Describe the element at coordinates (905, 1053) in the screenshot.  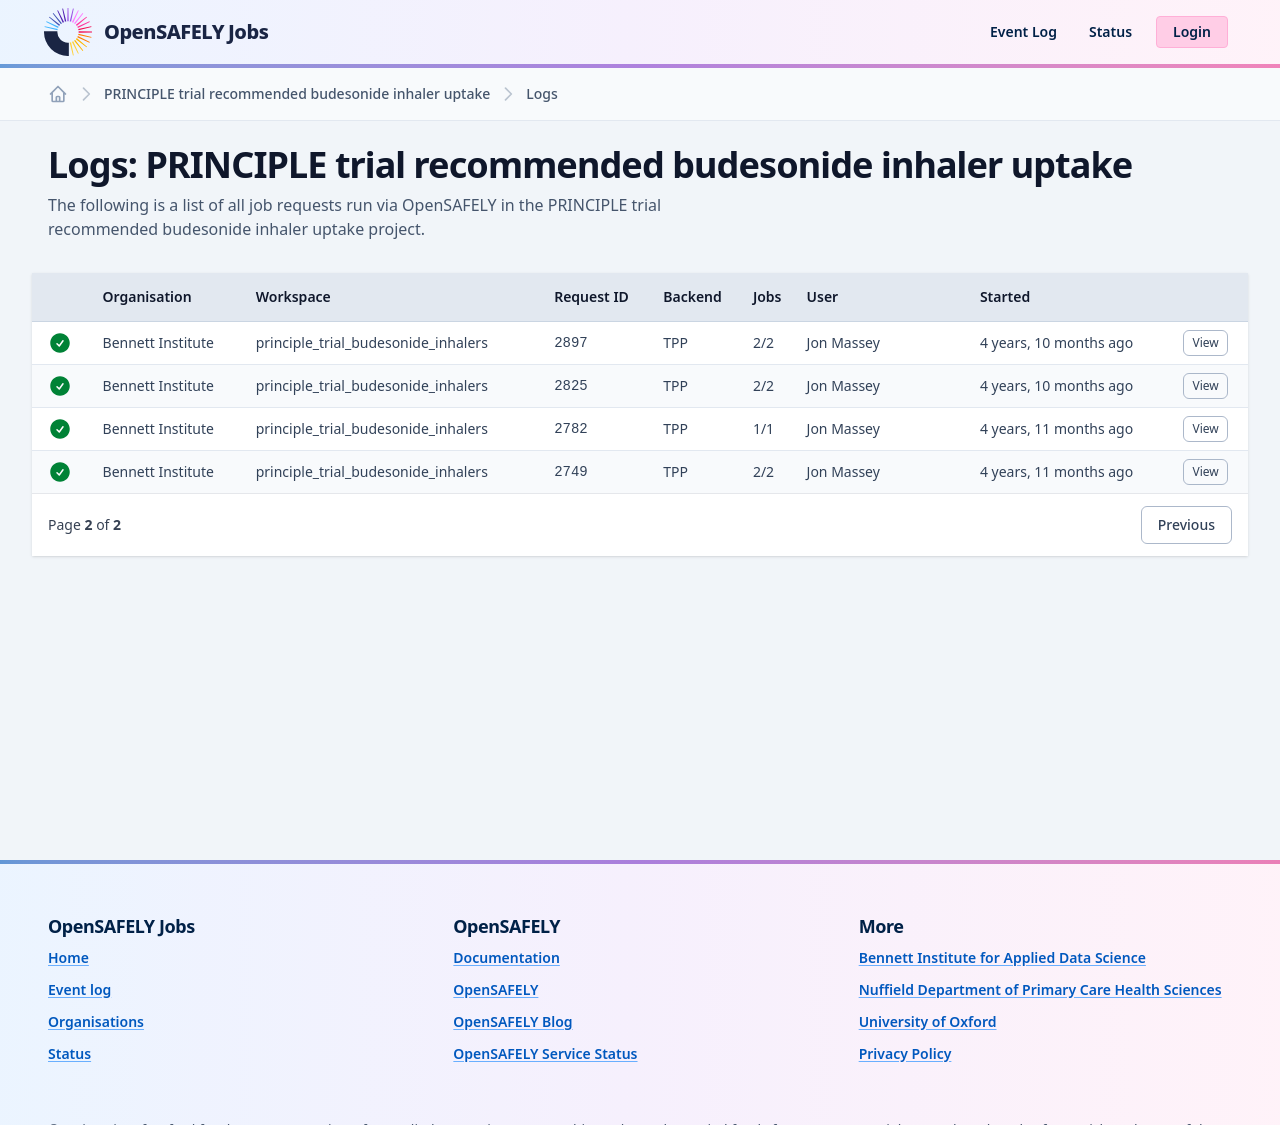
I see `Privacy Policy` at that location.